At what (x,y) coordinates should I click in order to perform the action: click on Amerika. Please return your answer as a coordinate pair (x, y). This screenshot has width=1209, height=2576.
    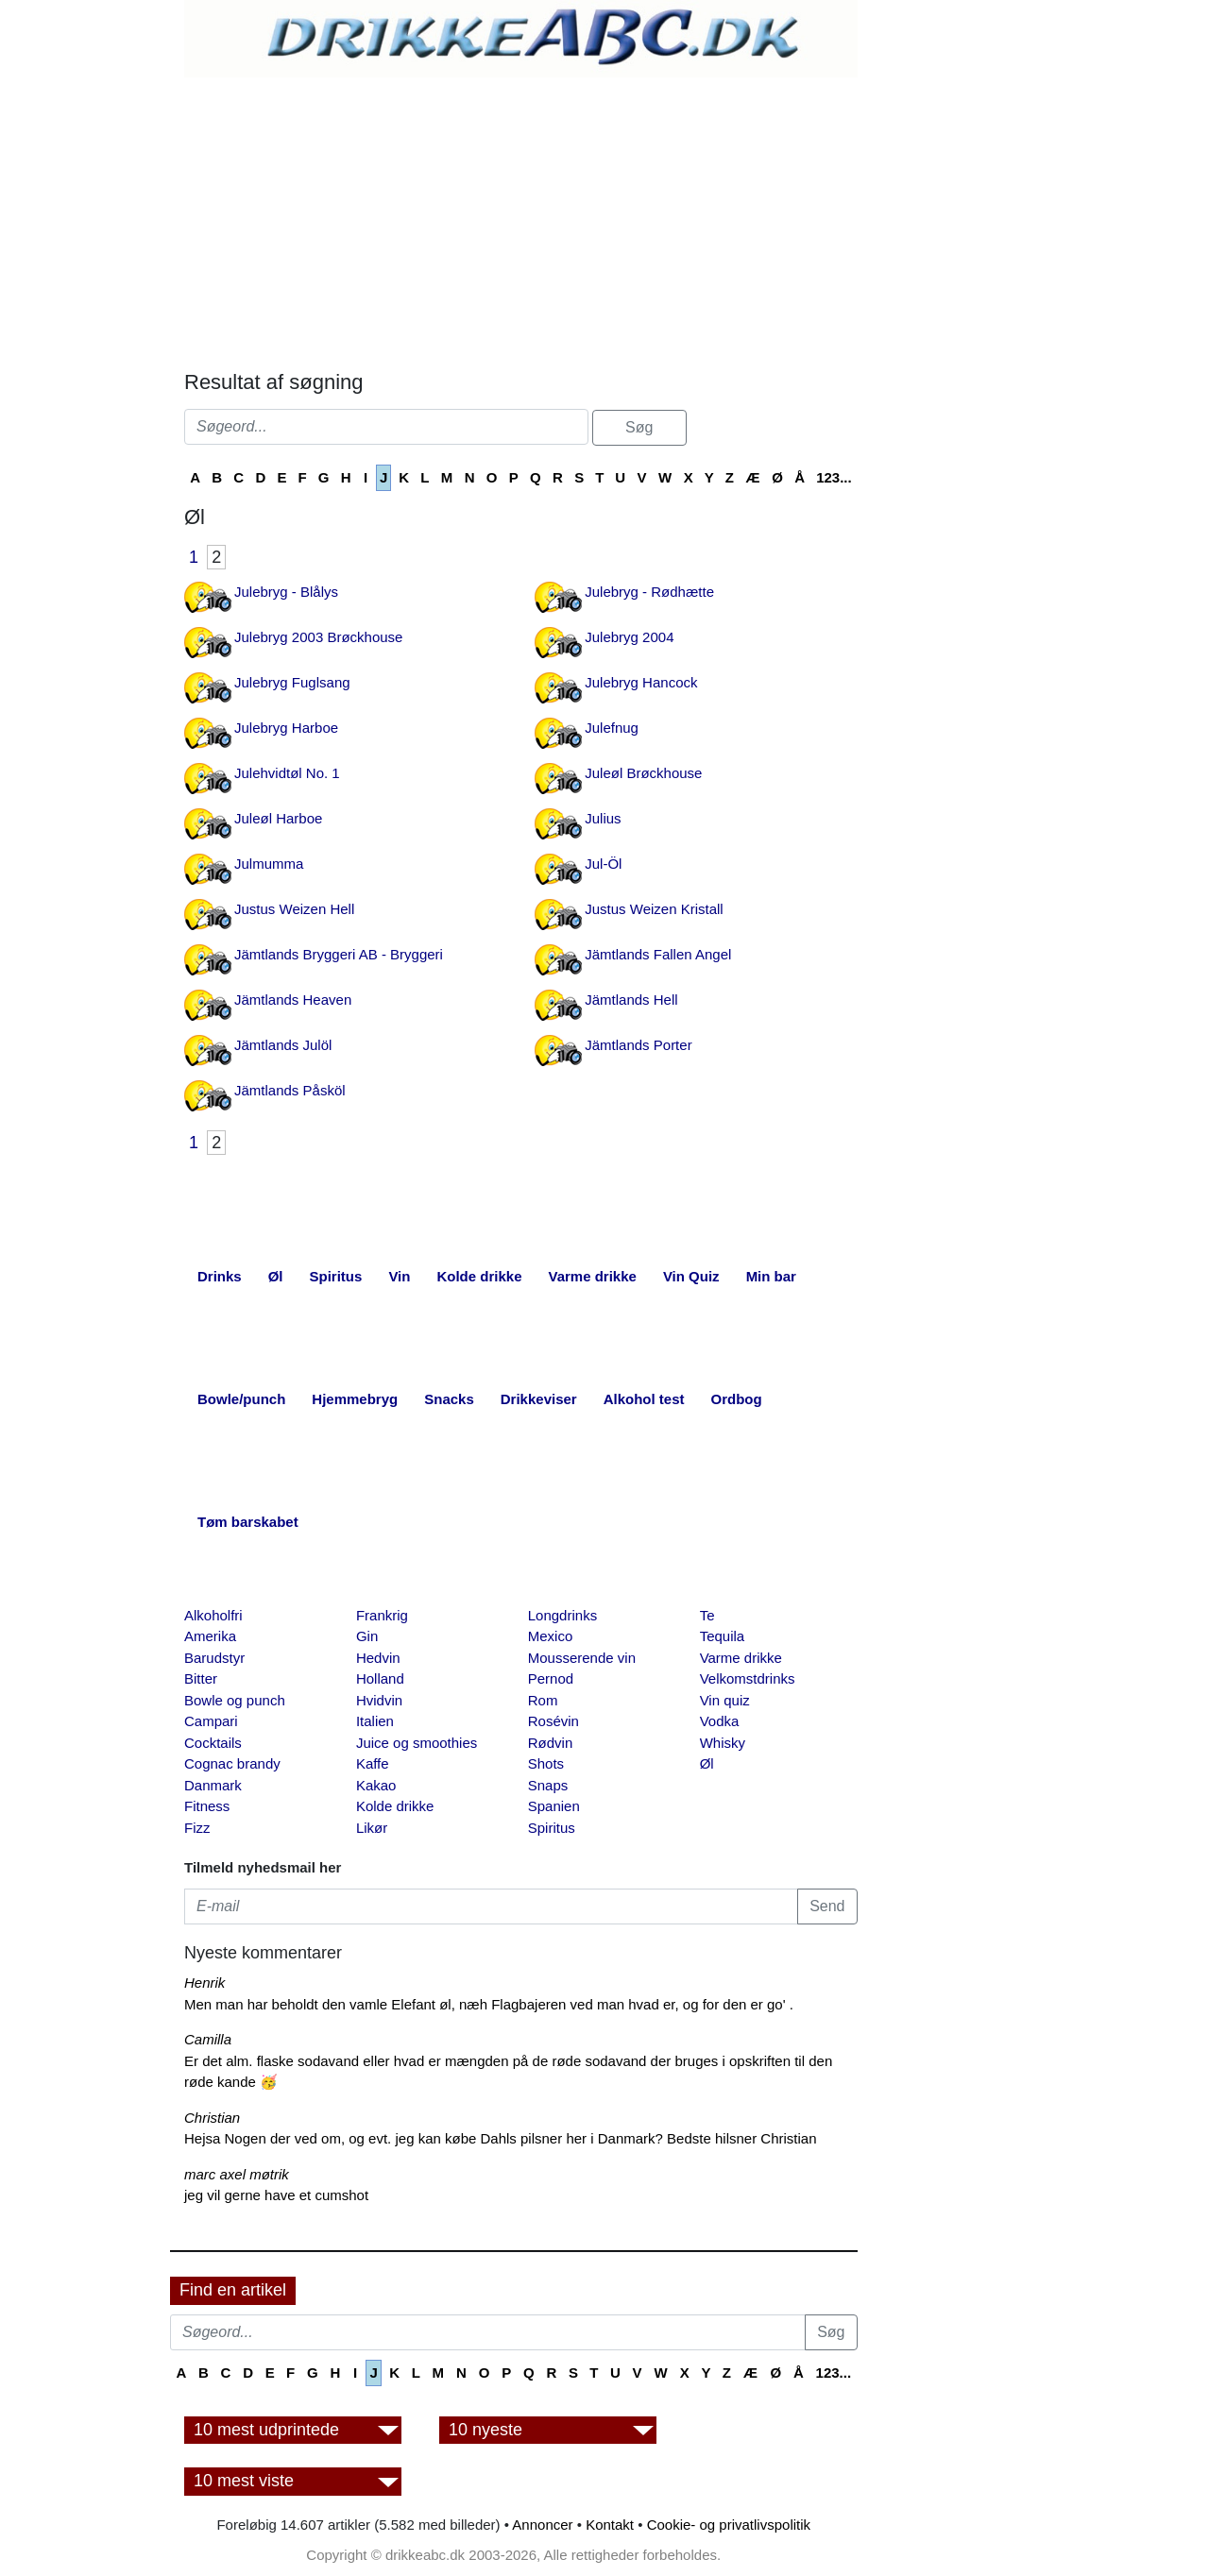
    Looking at the image, I should click on (210, 1636).